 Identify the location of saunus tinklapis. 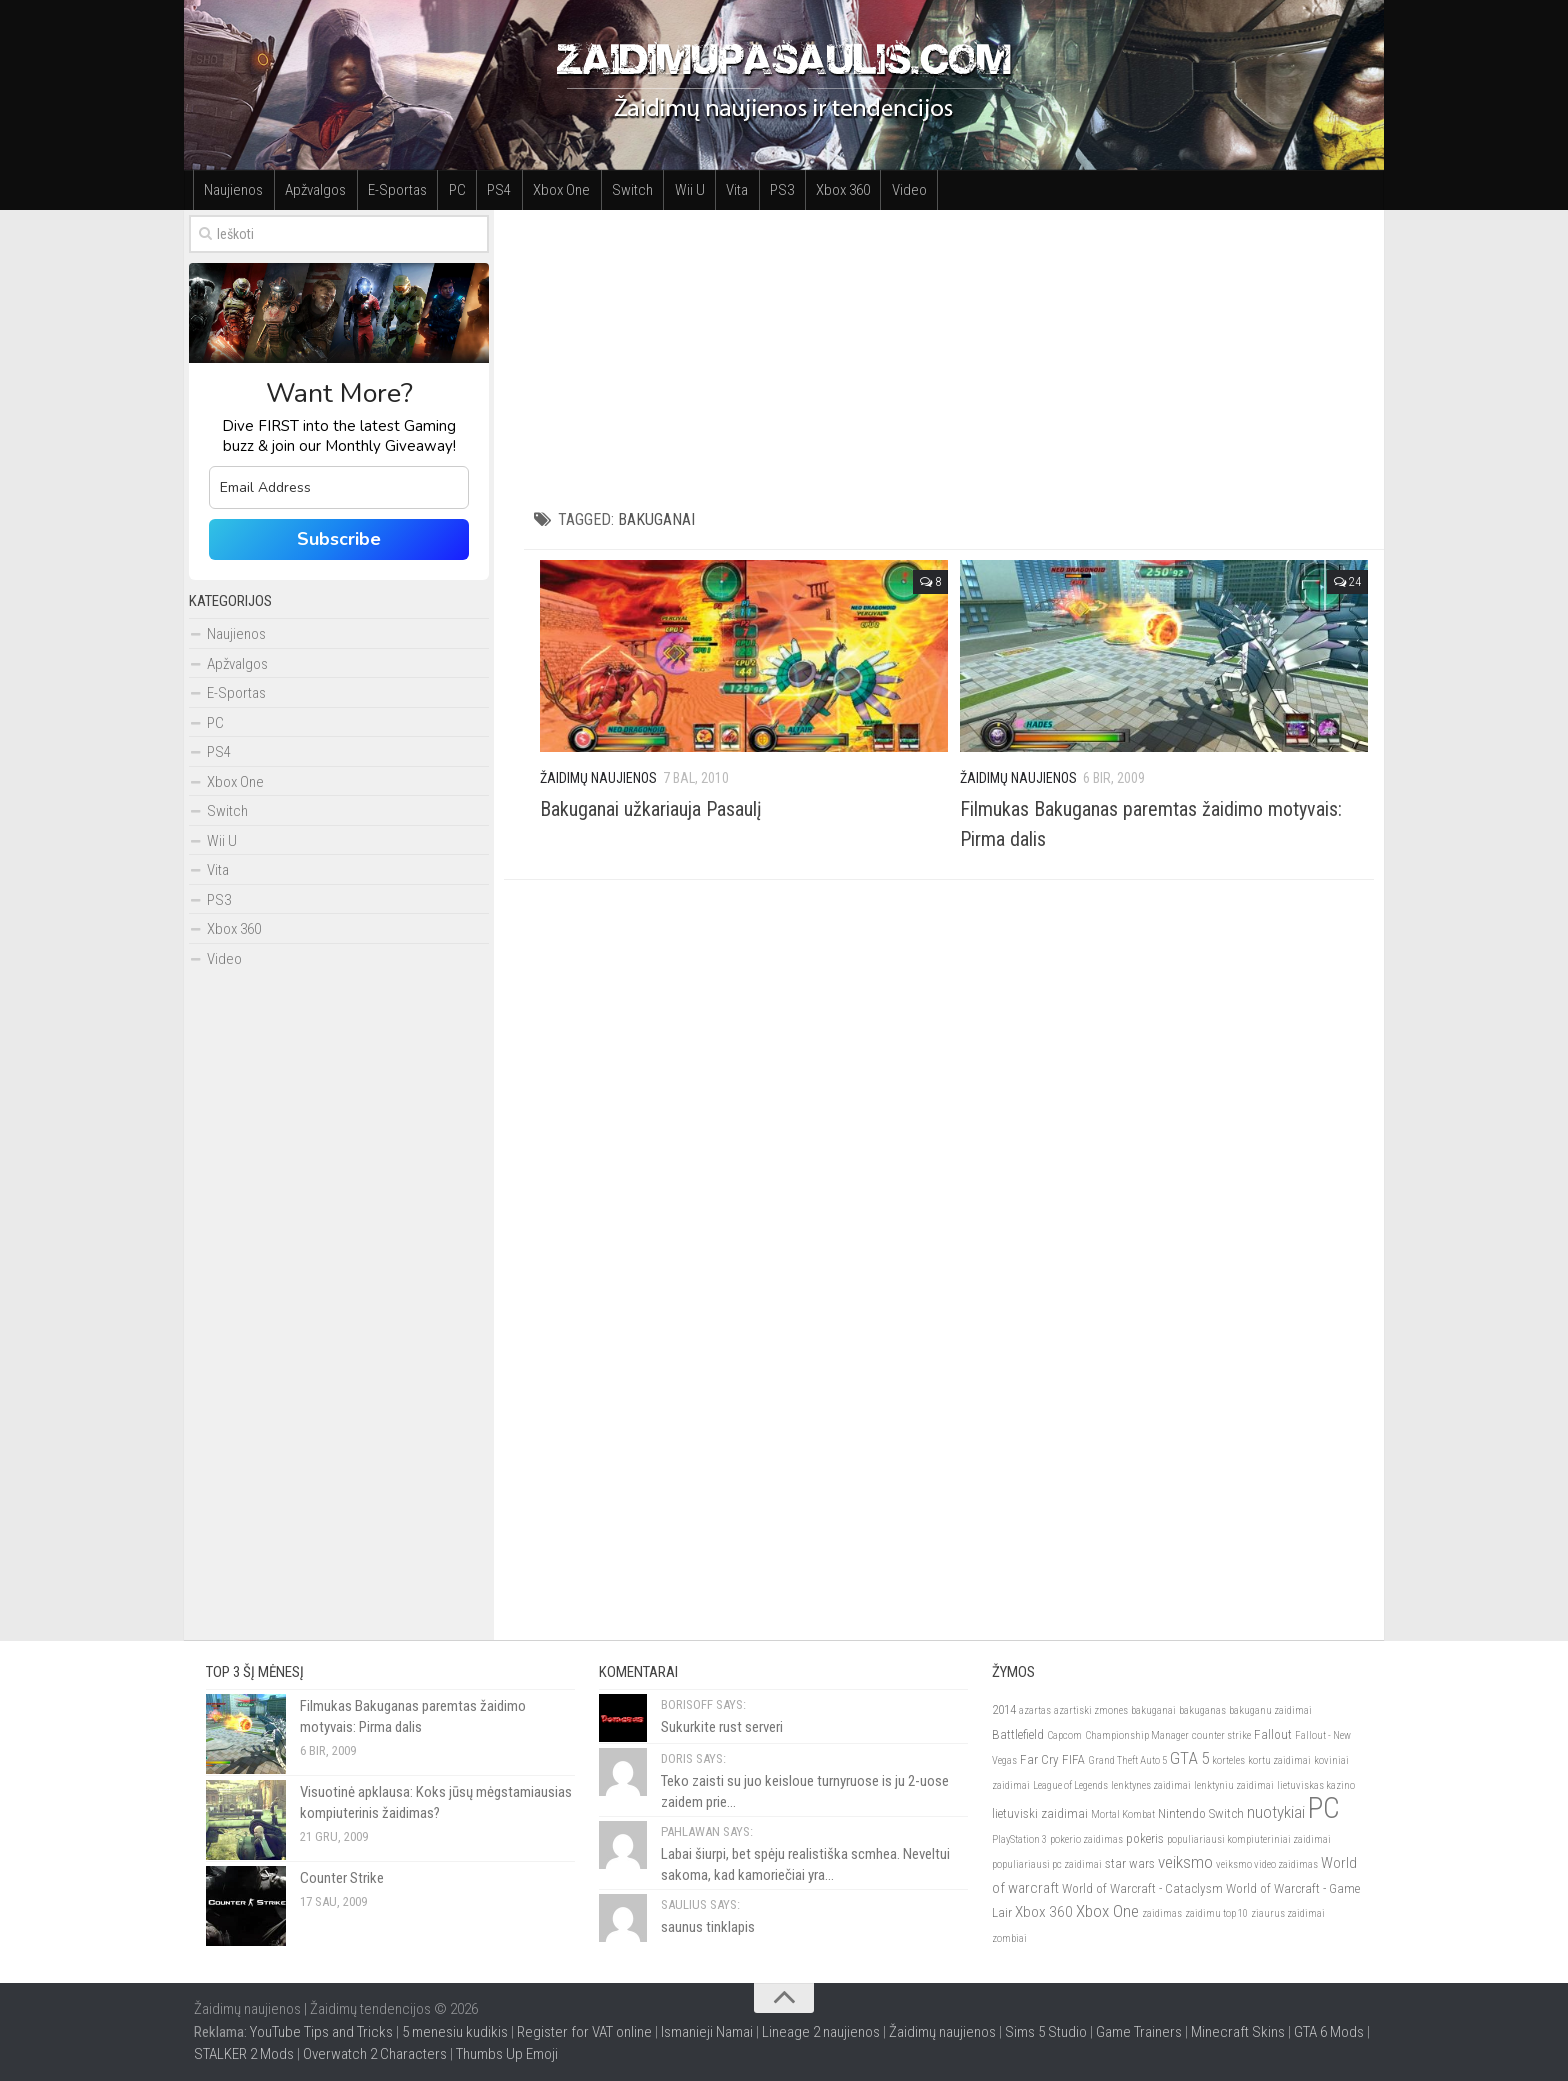
(708, 1928).